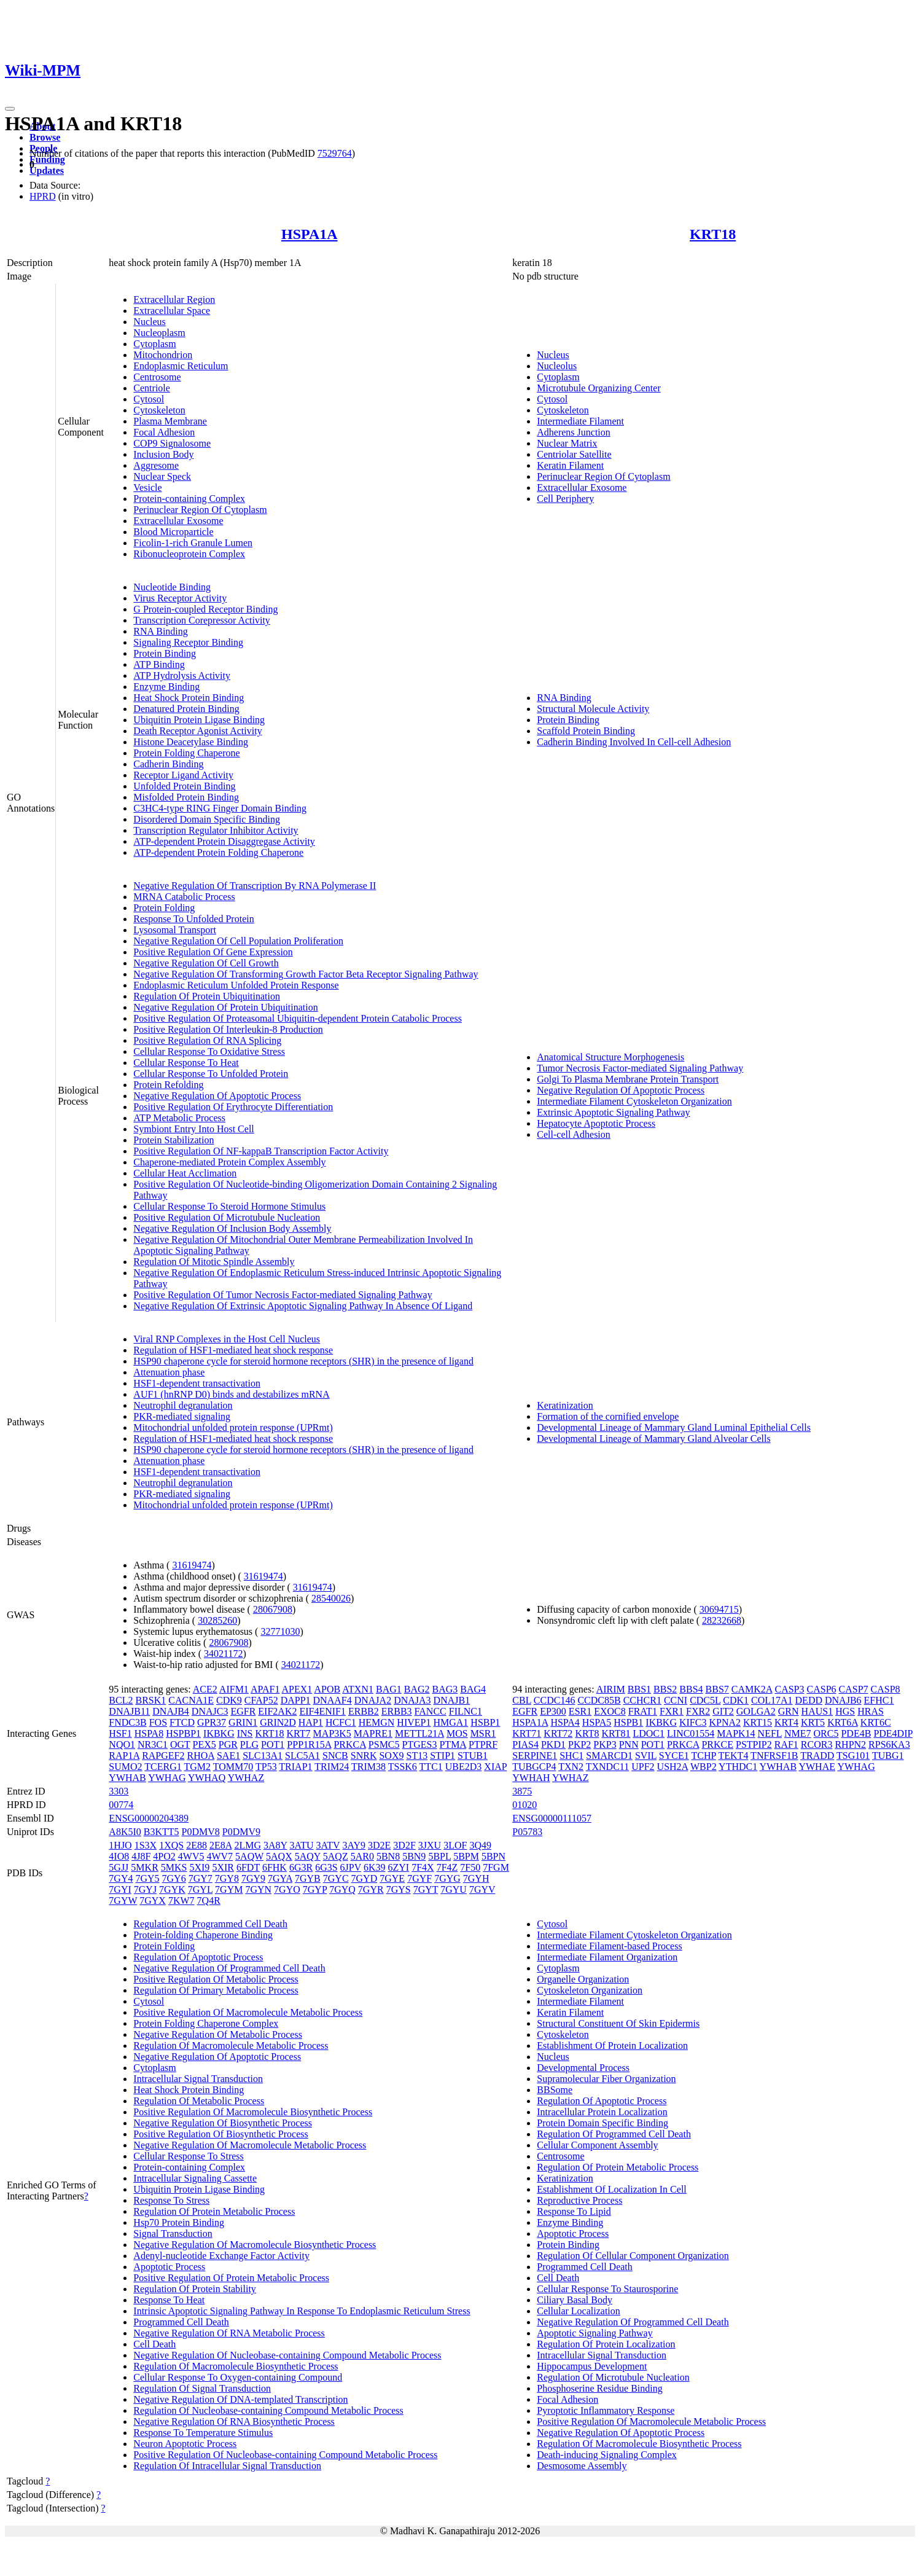  What do you see at coordinates (892, 1733) in the screenshot?
I see `PDE4DIP` at bounding box center [892, 1733].